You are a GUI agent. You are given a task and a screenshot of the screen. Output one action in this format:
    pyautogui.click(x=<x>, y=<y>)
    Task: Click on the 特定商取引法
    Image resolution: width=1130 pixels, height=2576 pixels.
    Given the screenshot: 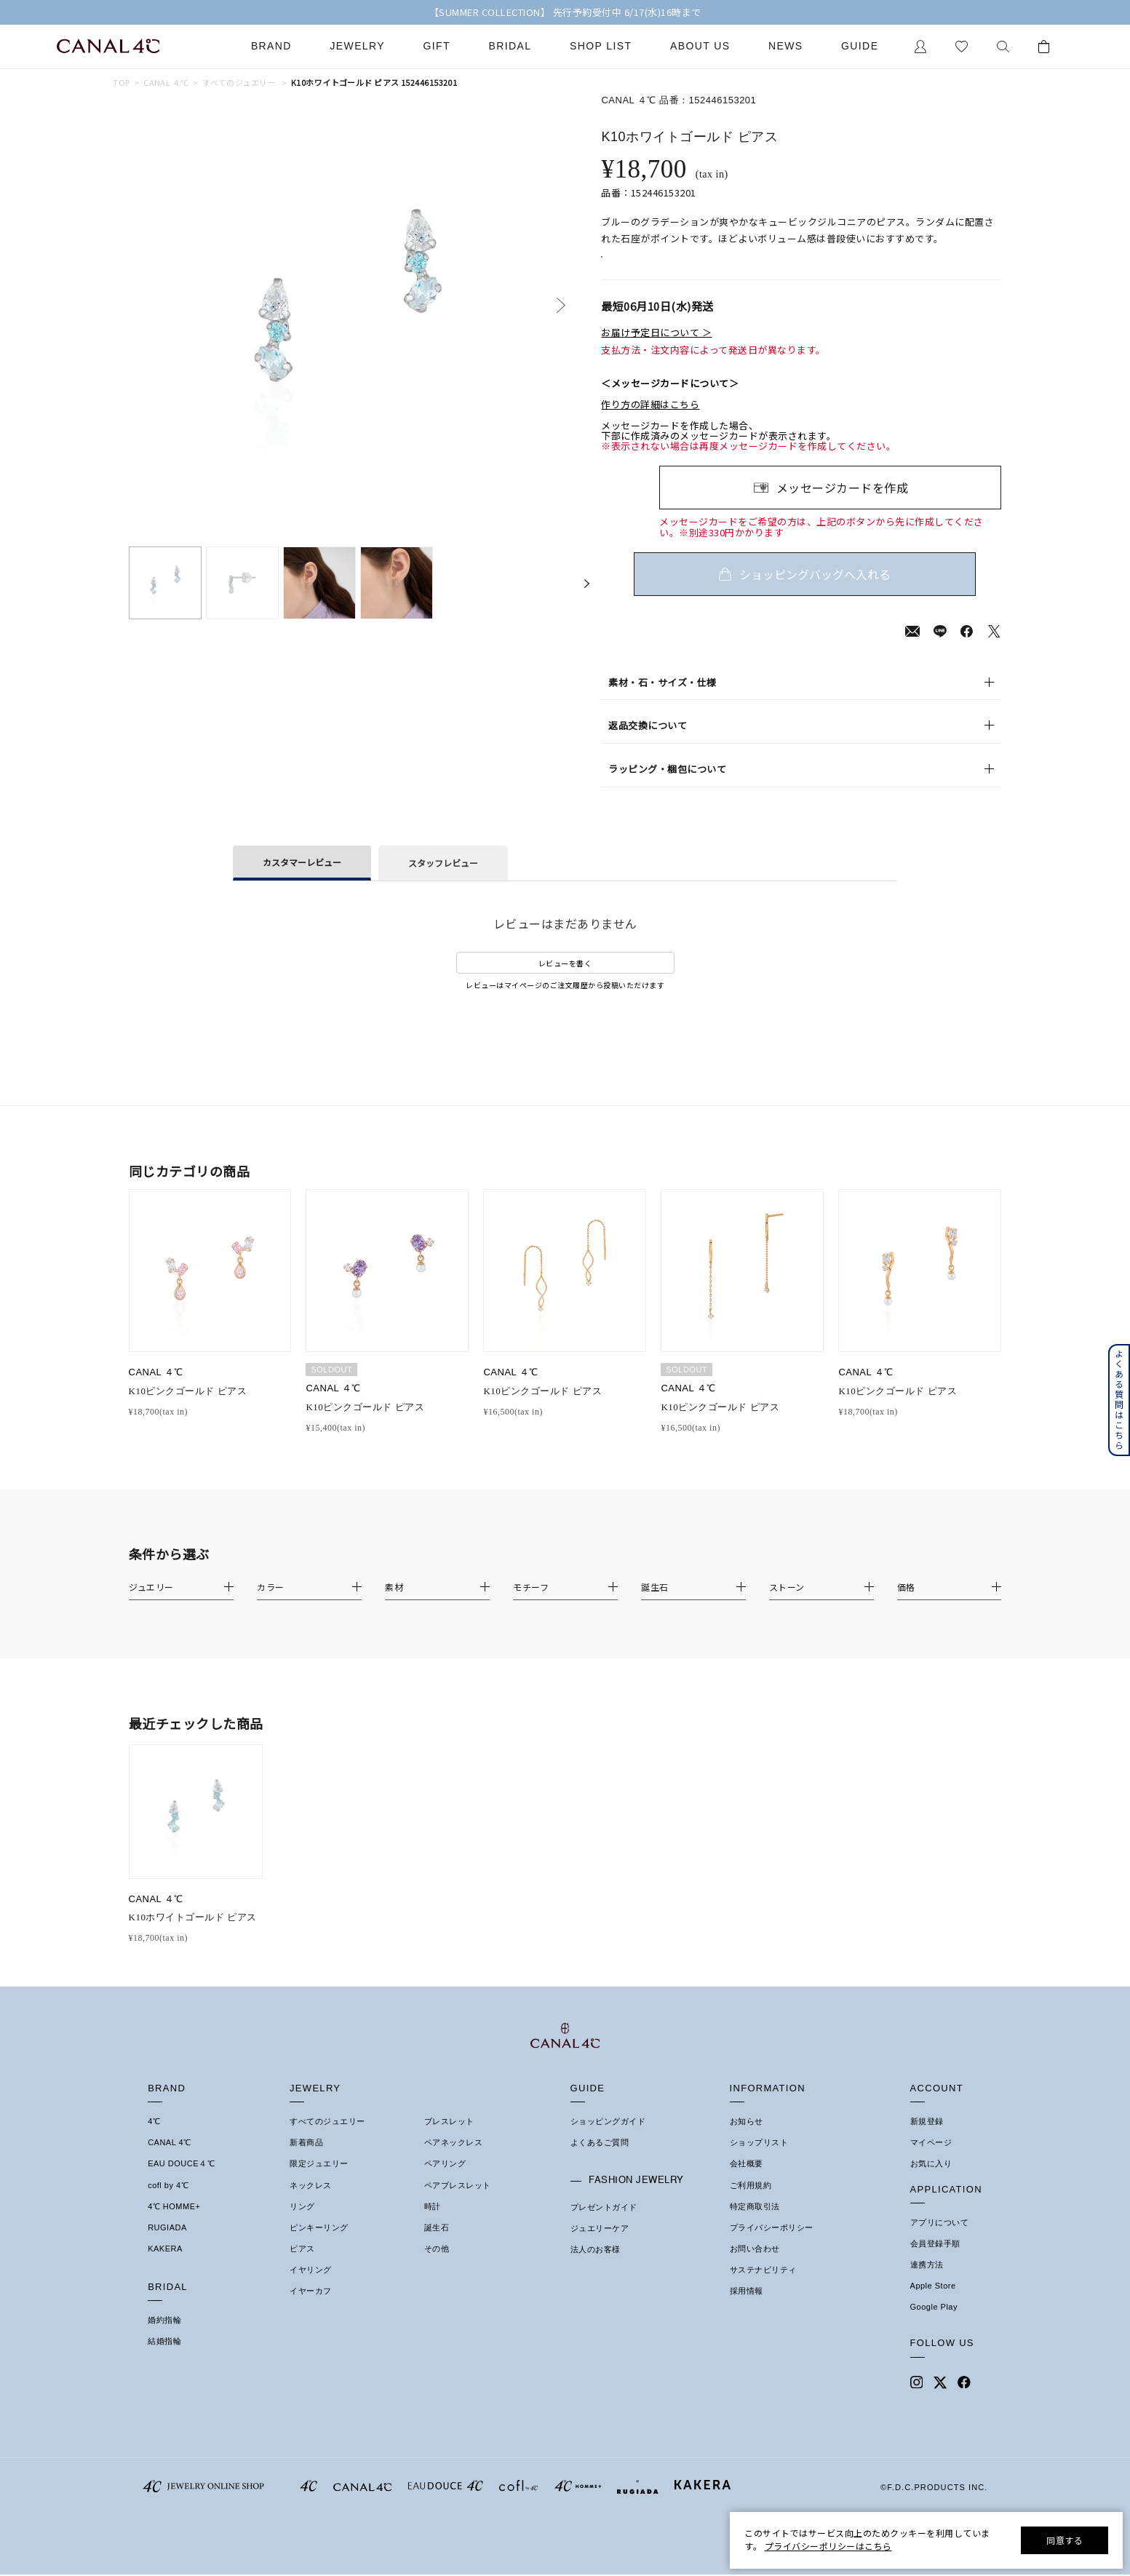 What is the action you would take?
    pyautogui.click(x=755, y=2223)
    